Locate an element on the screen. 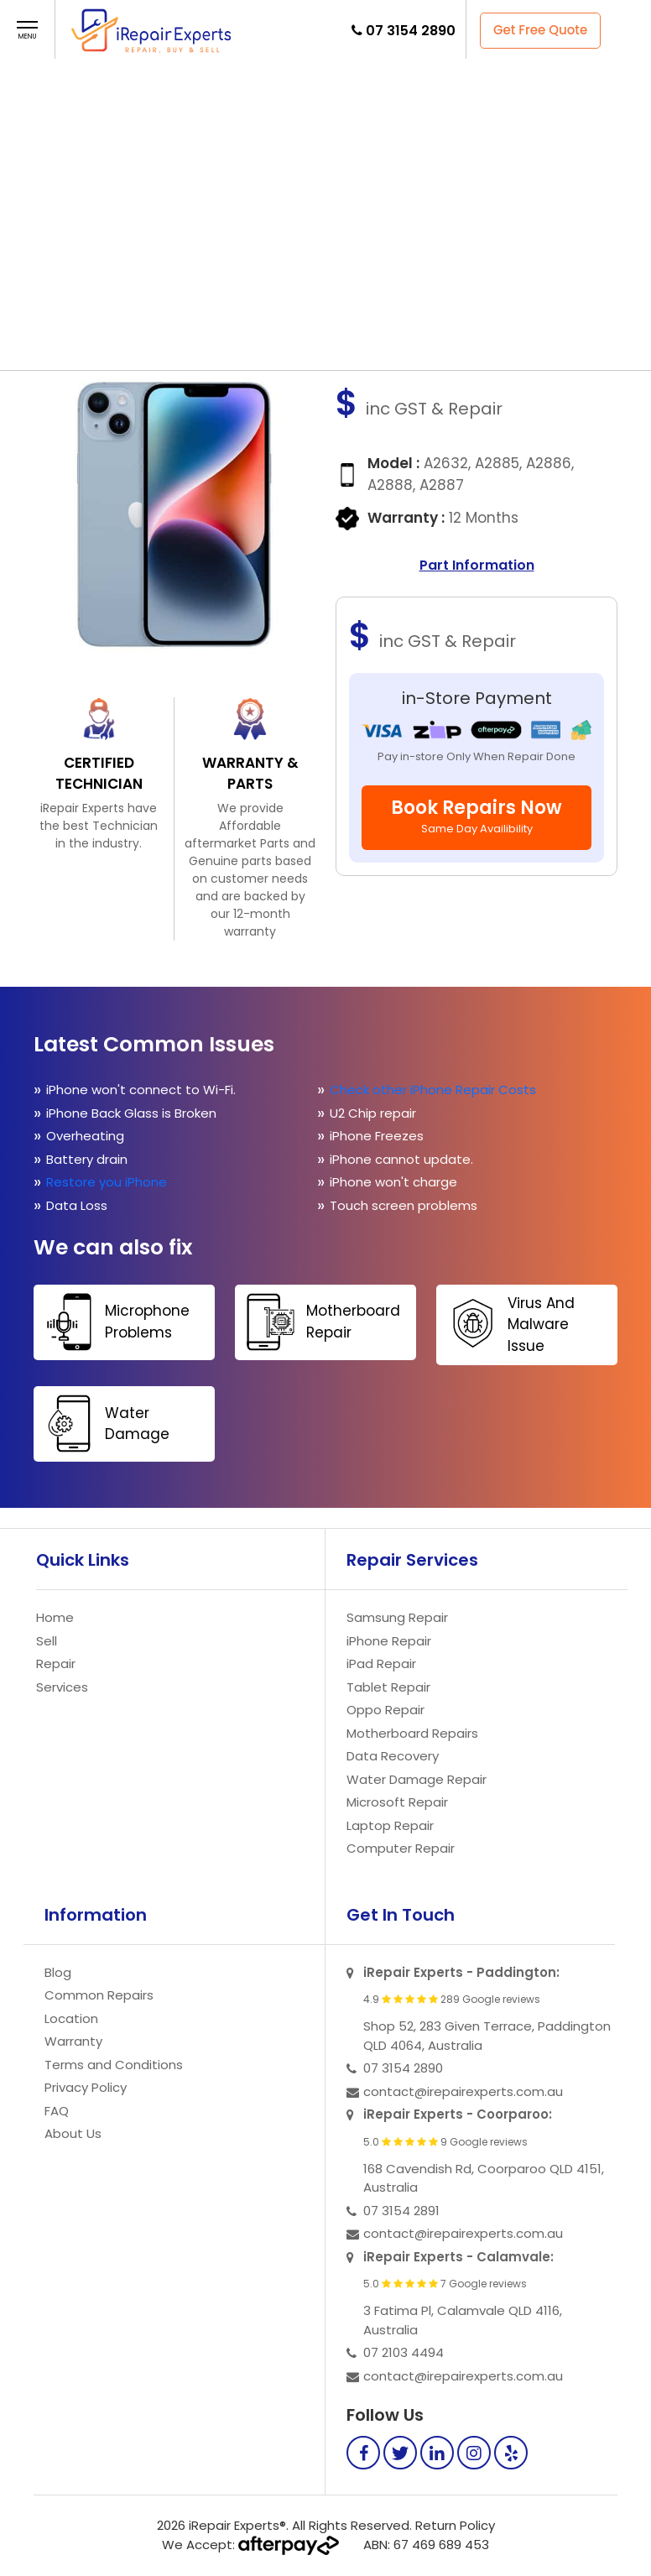 This screenshot has height=2576, width=651. Common Repairs is located at coordinates (99, 1995).